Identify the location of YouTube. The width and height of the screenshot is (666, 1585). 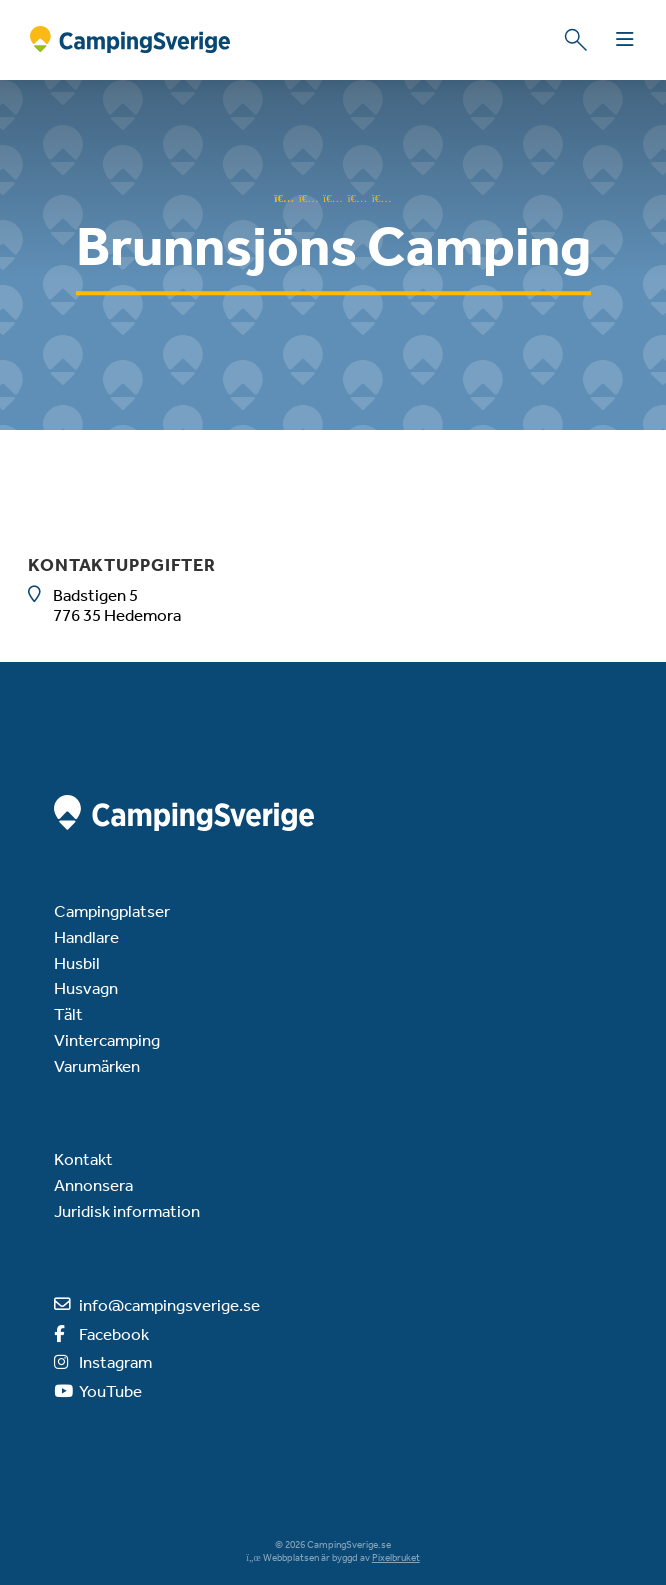
(110, 1391).